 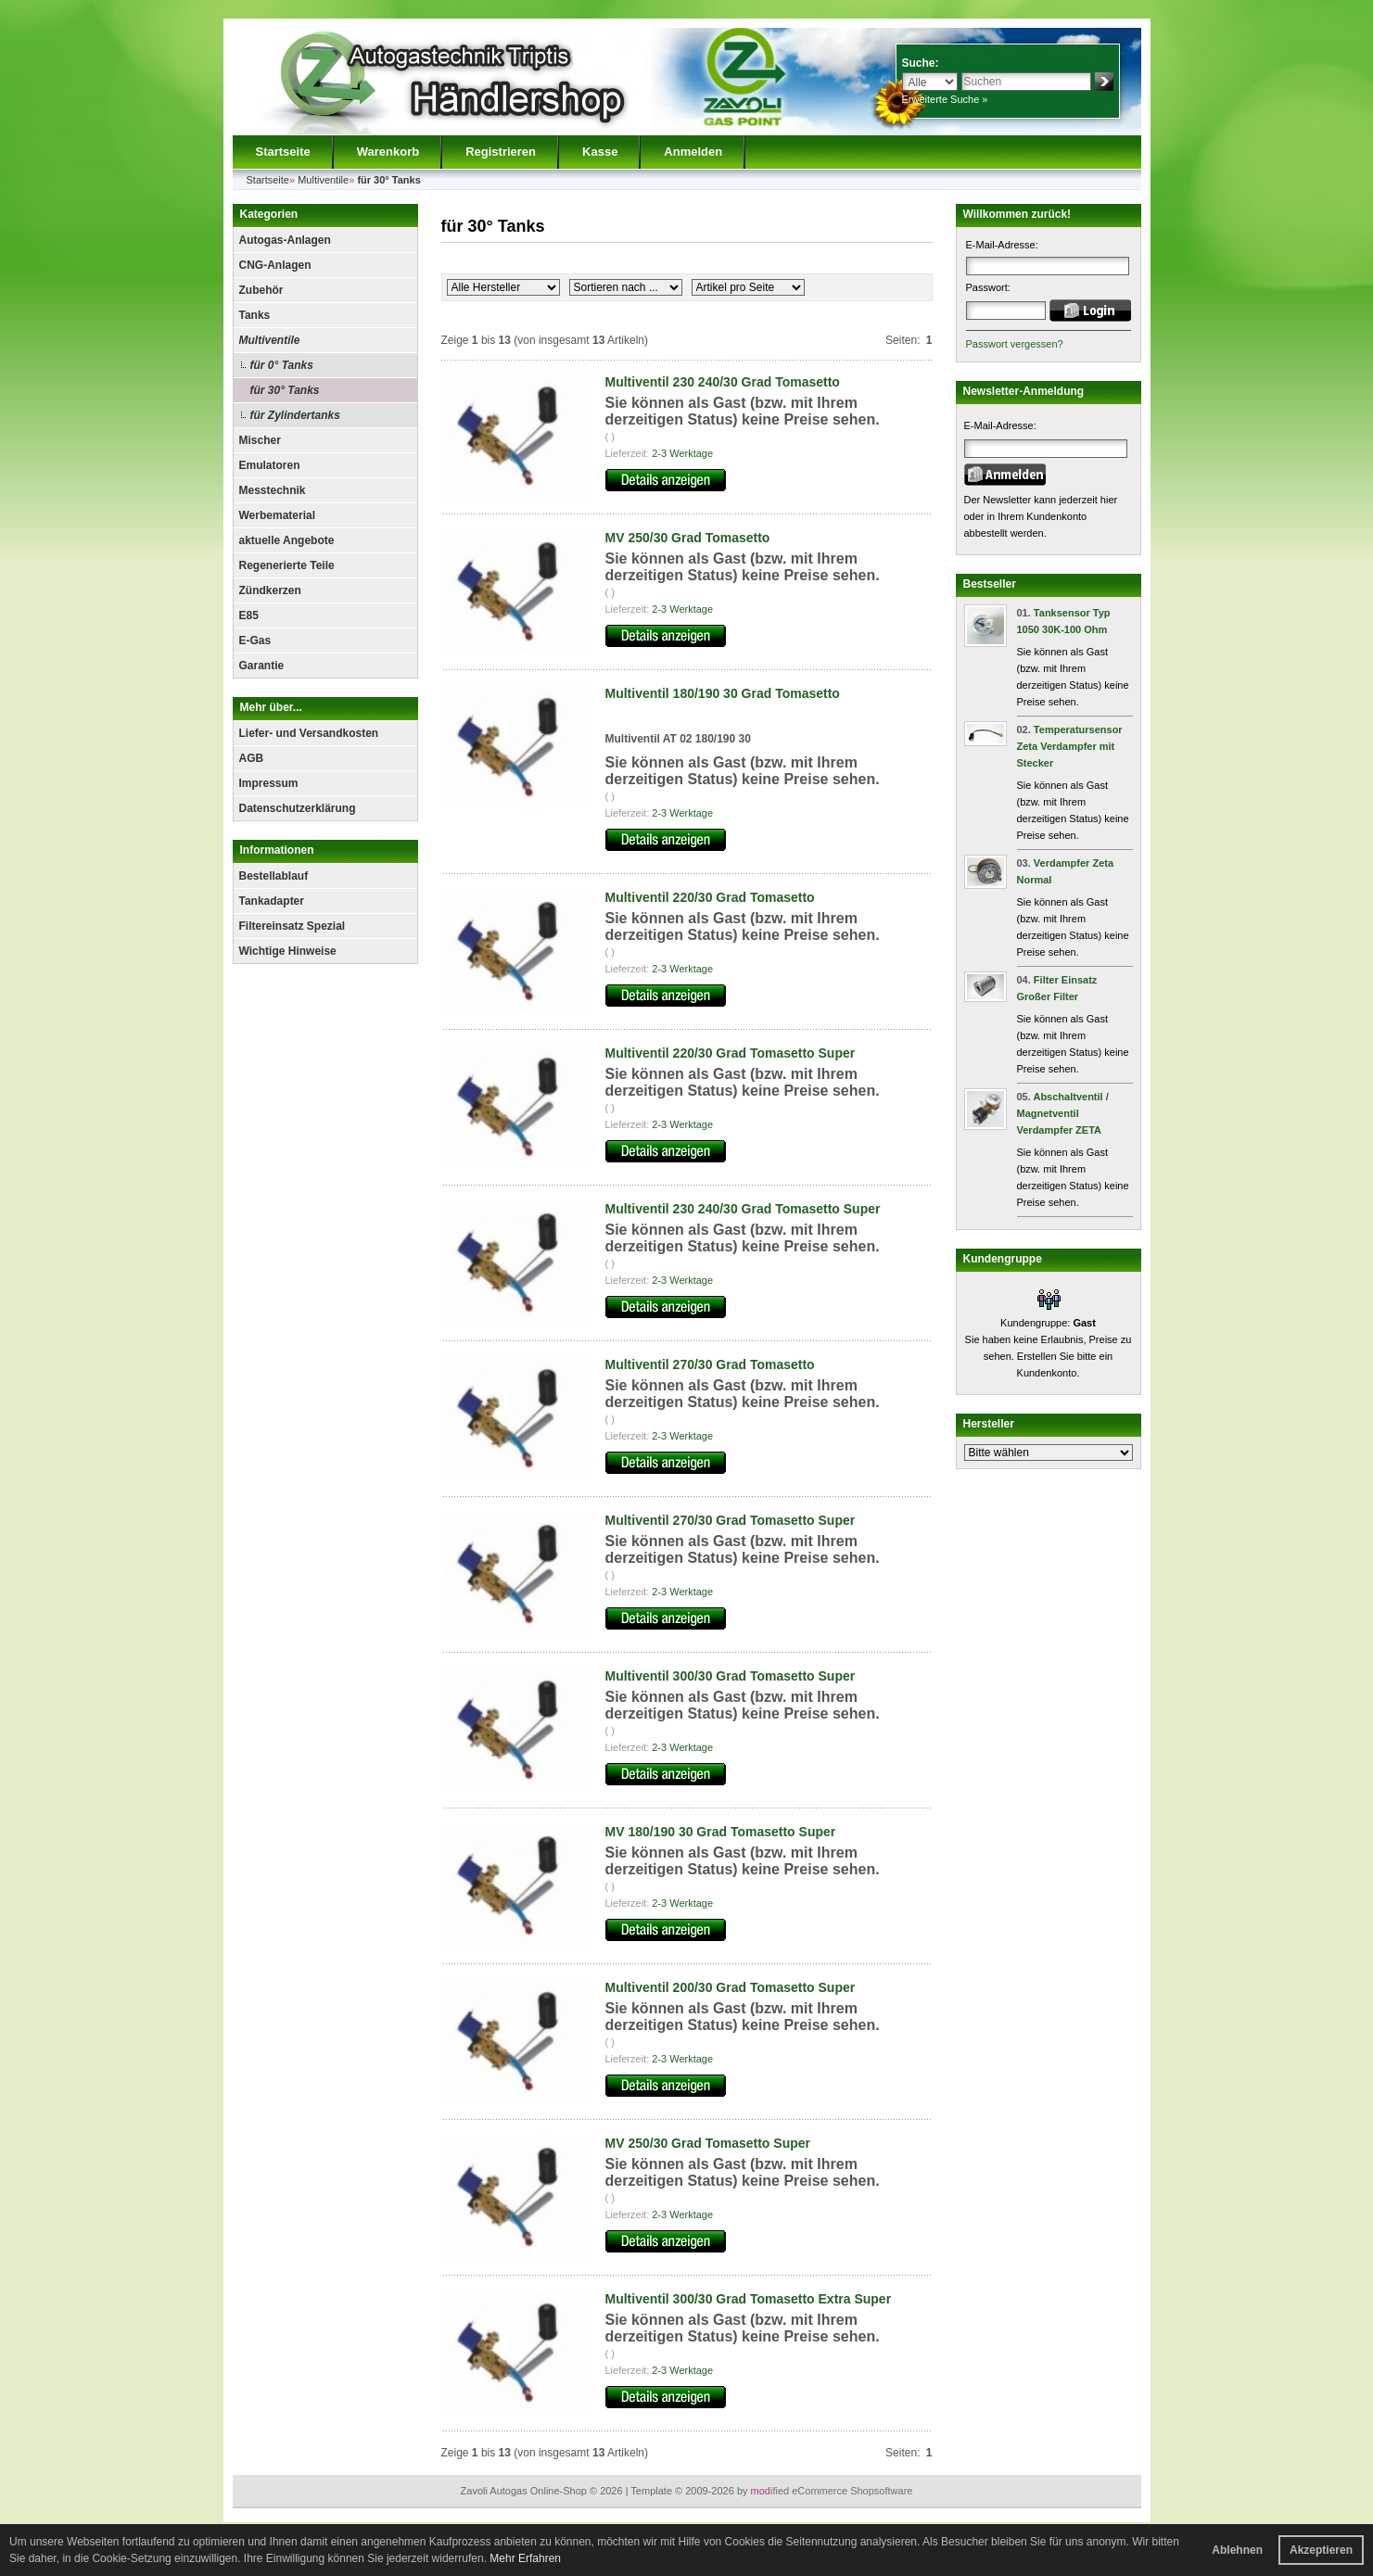 What do you see at coordinates (249, 615) in the screenshot?
I see `E85` at bounding box center [249, 615].